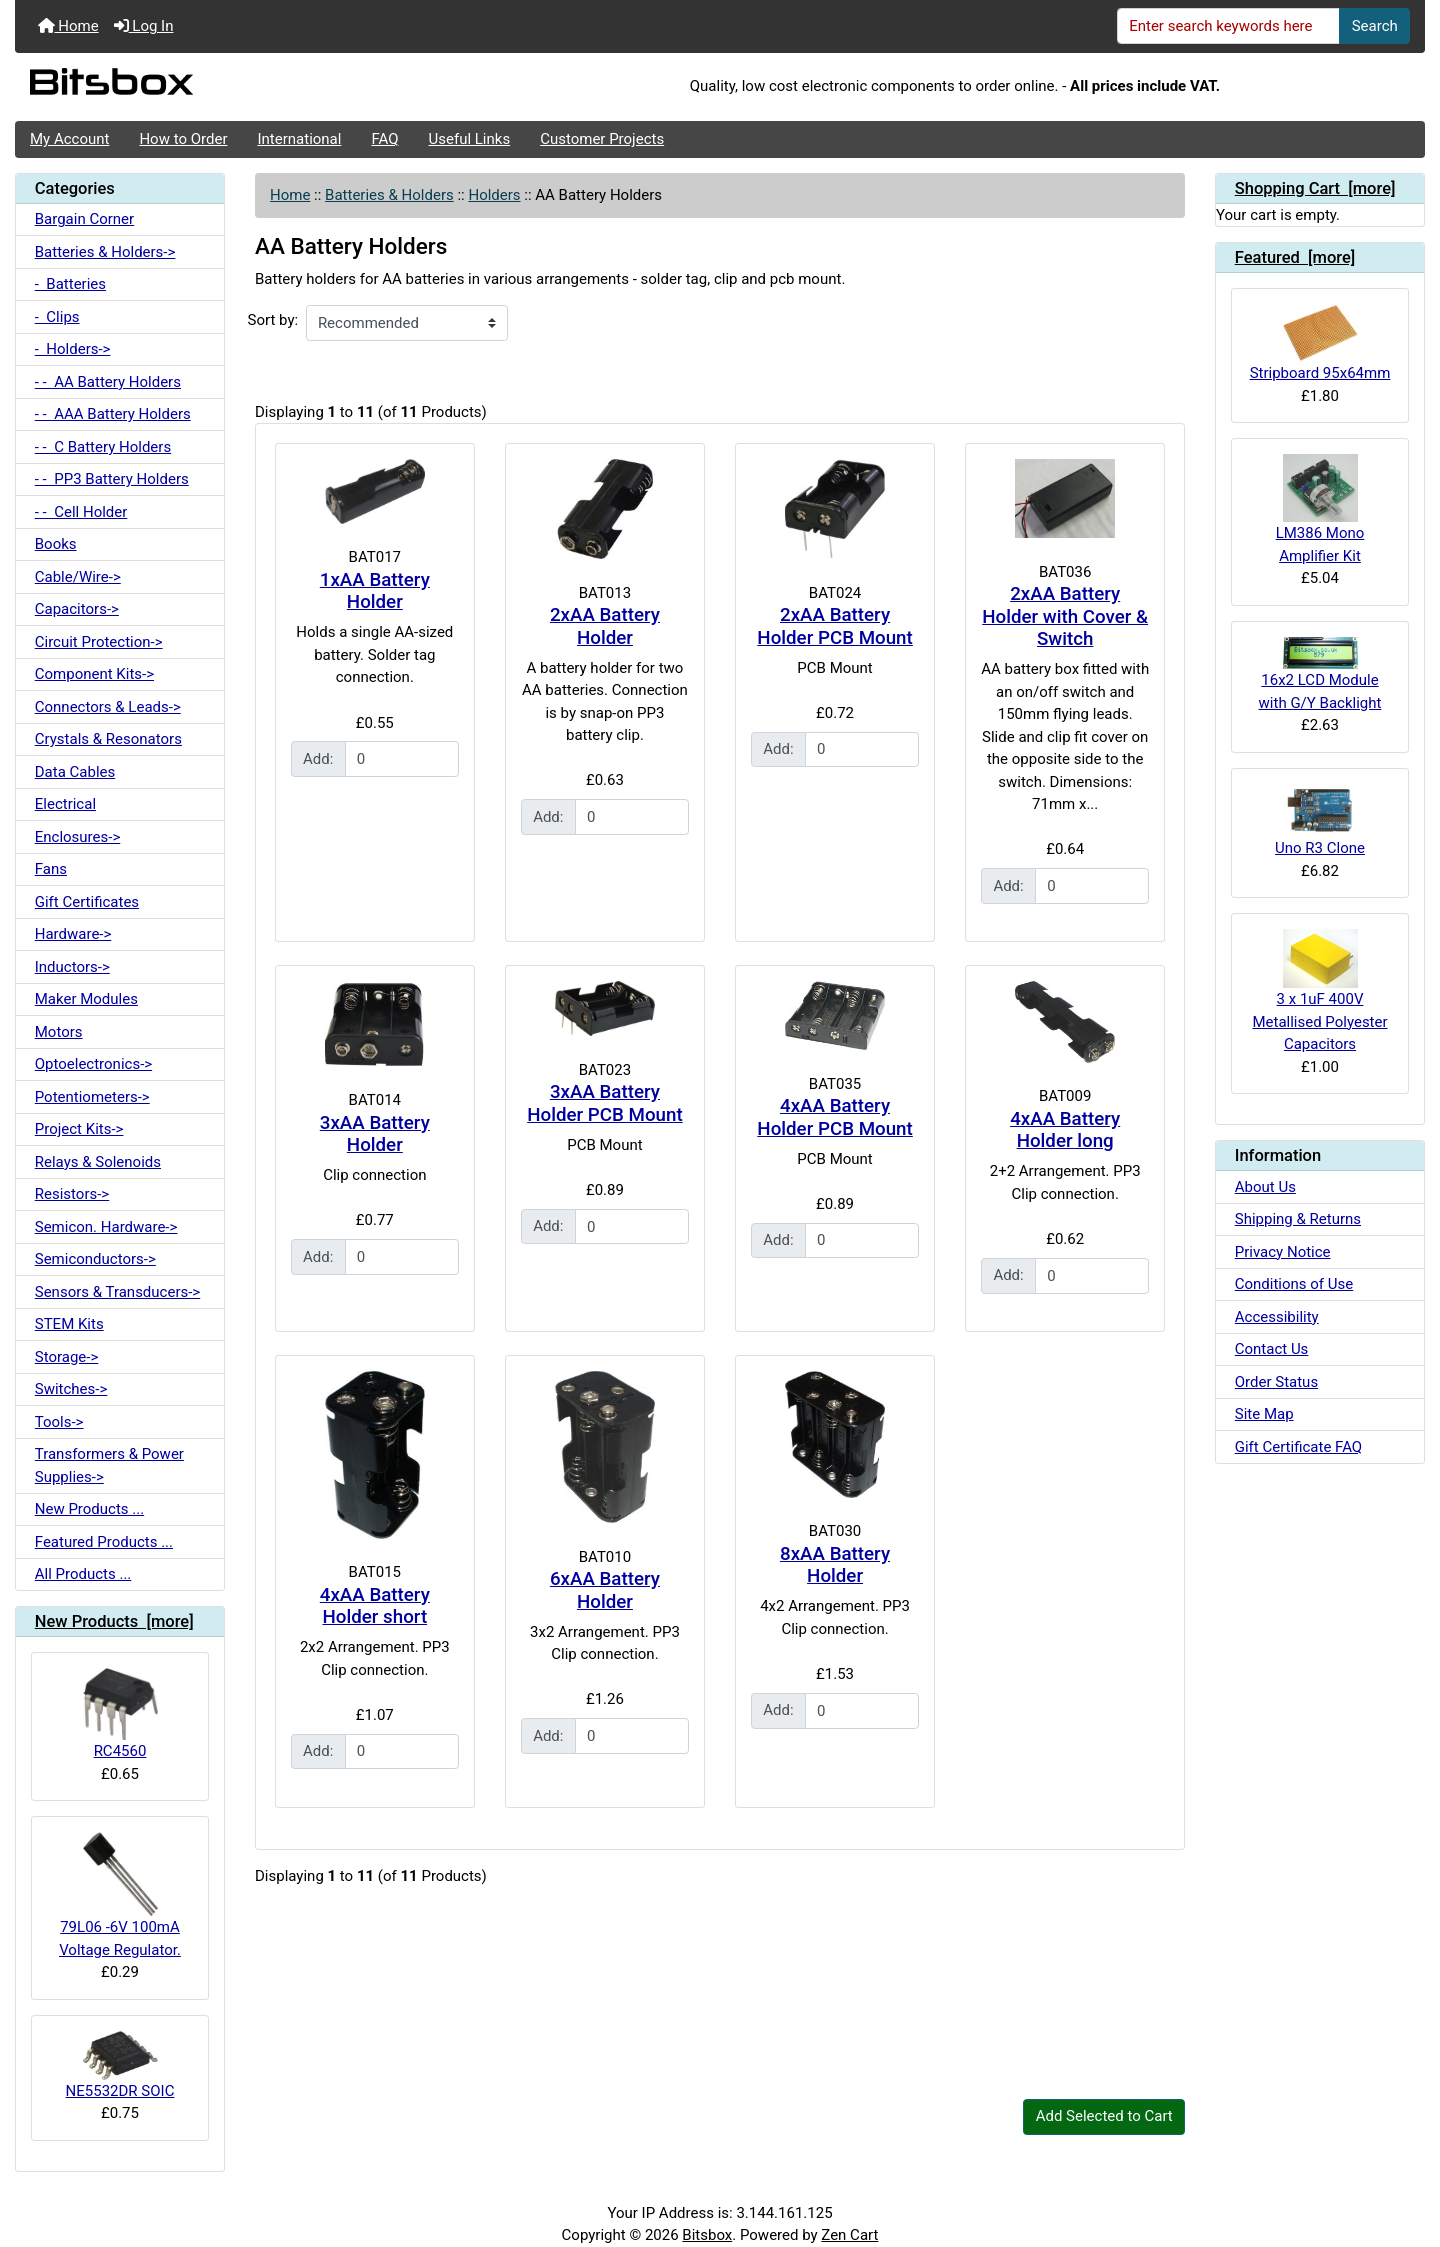 This screenshot has width=1440, height=2247. What do you see at coordinates (1272, 1349) in the screenshot?
I see `Contact Us` at bounding box center [1272, 1349].